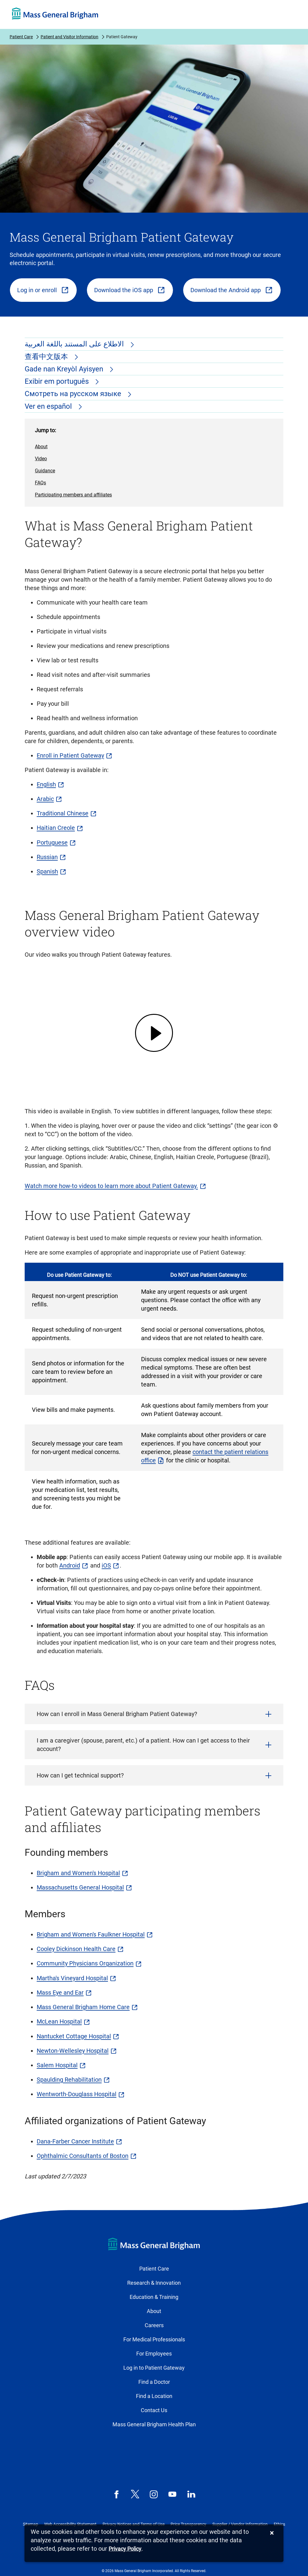 The width and height of the screenshot is (308, 2576). What do you see at coordinates (45, 471) in the screenshot?
I see `Guidance` at bounding box center [45, 471].